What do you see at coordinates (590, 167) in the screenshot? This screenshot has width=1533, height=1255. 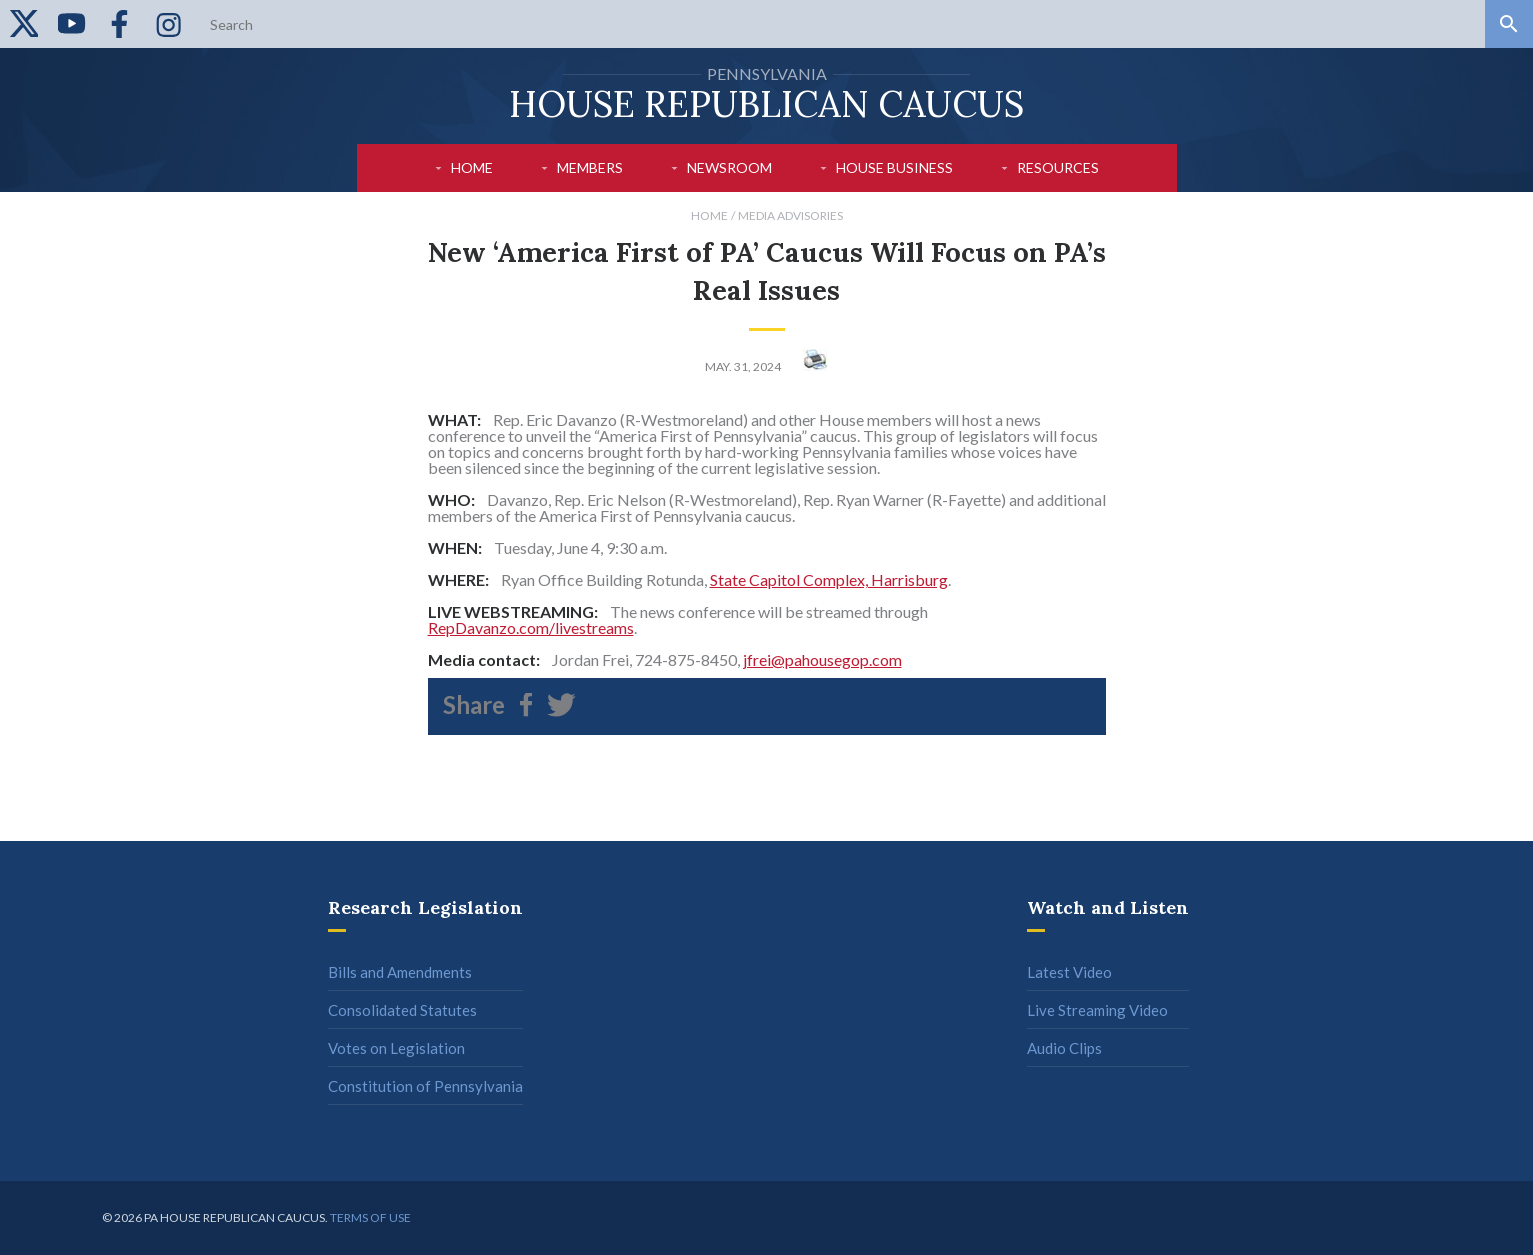 I see `Members` at bounding box center [590, 167].